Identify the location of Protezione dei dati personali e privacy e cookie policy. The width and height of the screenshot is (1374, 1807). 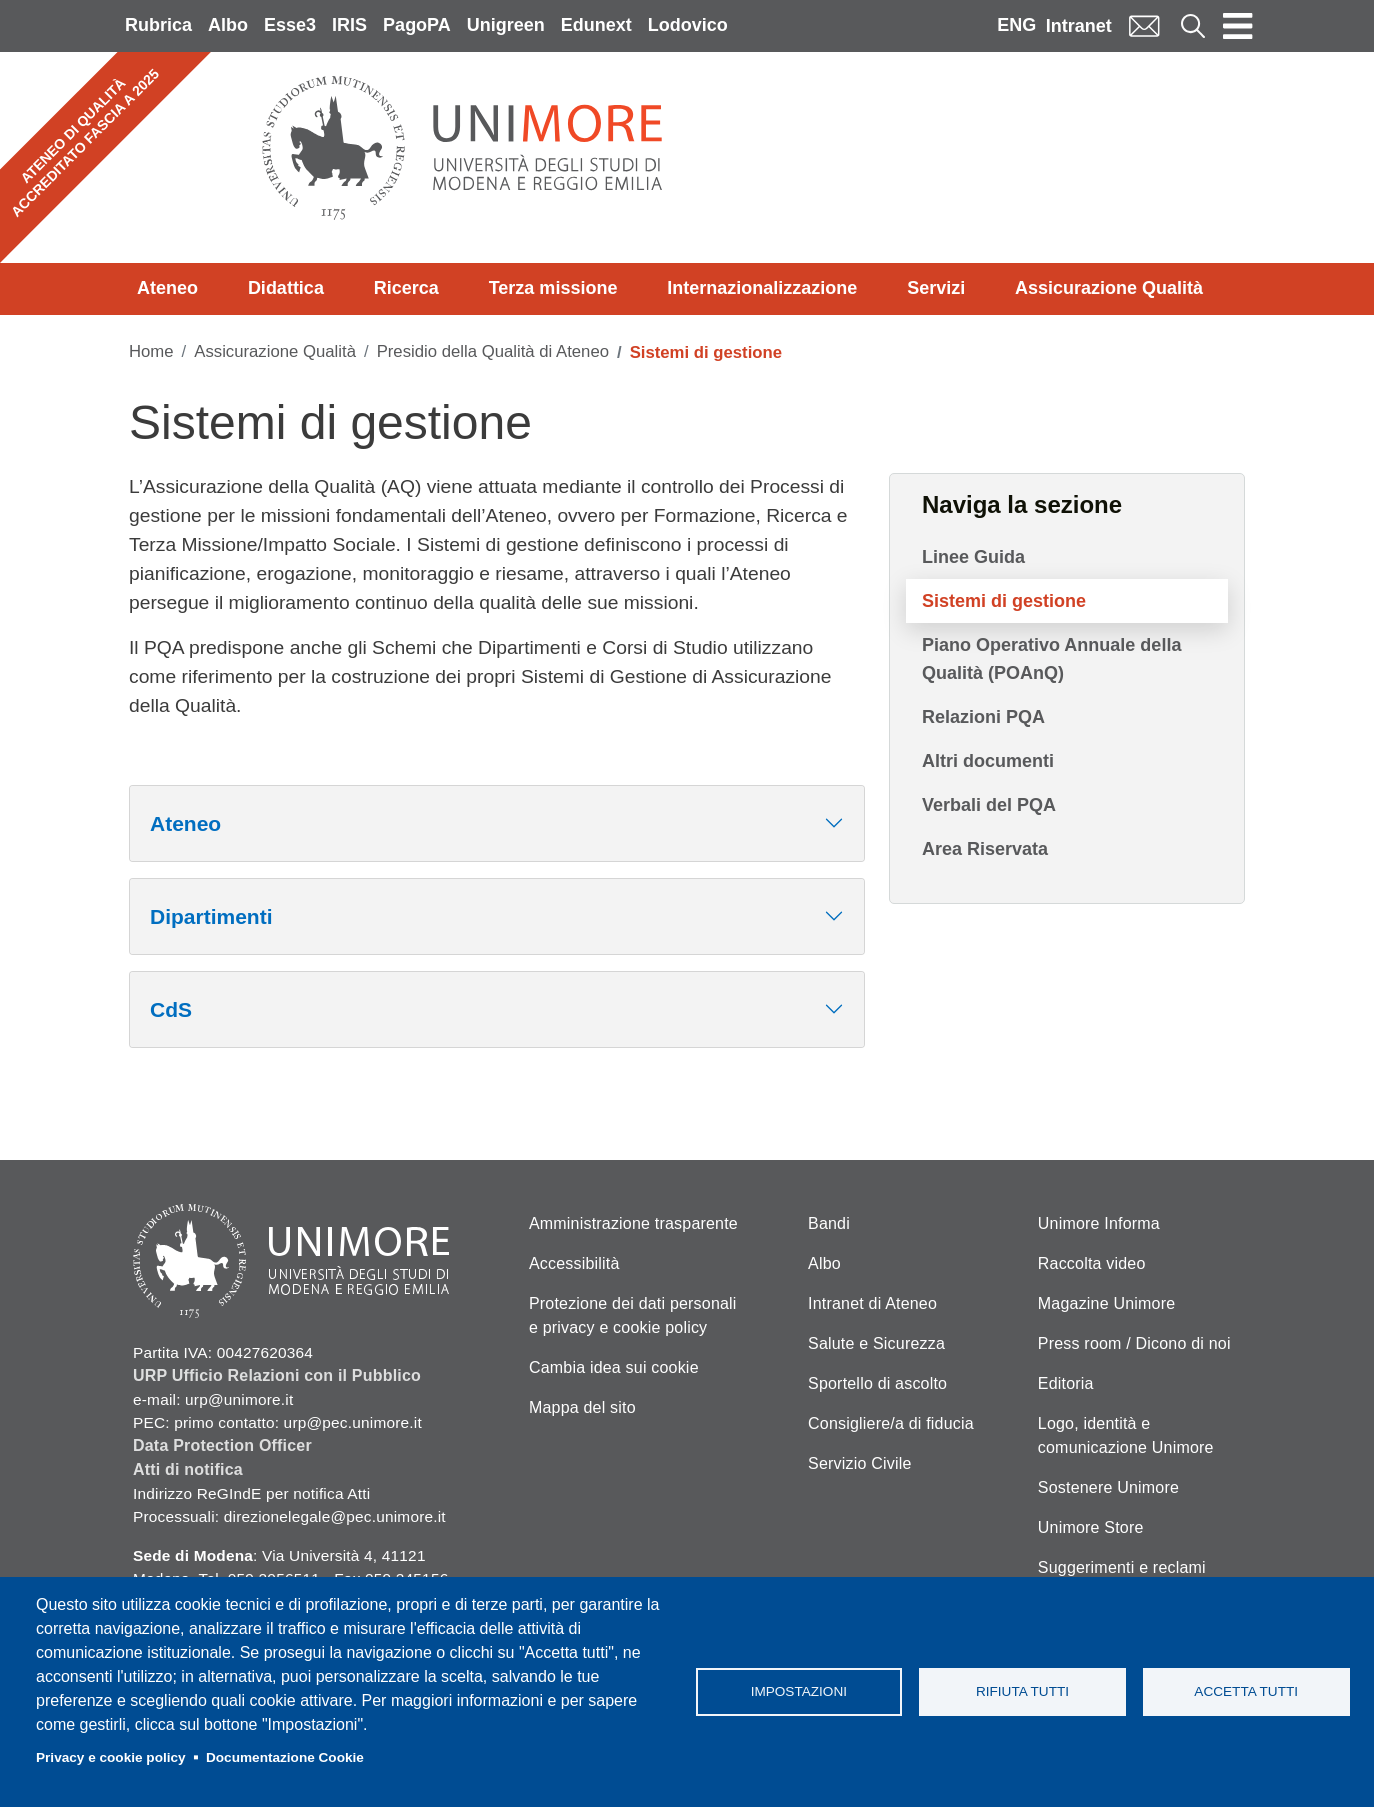
(633, 1315).